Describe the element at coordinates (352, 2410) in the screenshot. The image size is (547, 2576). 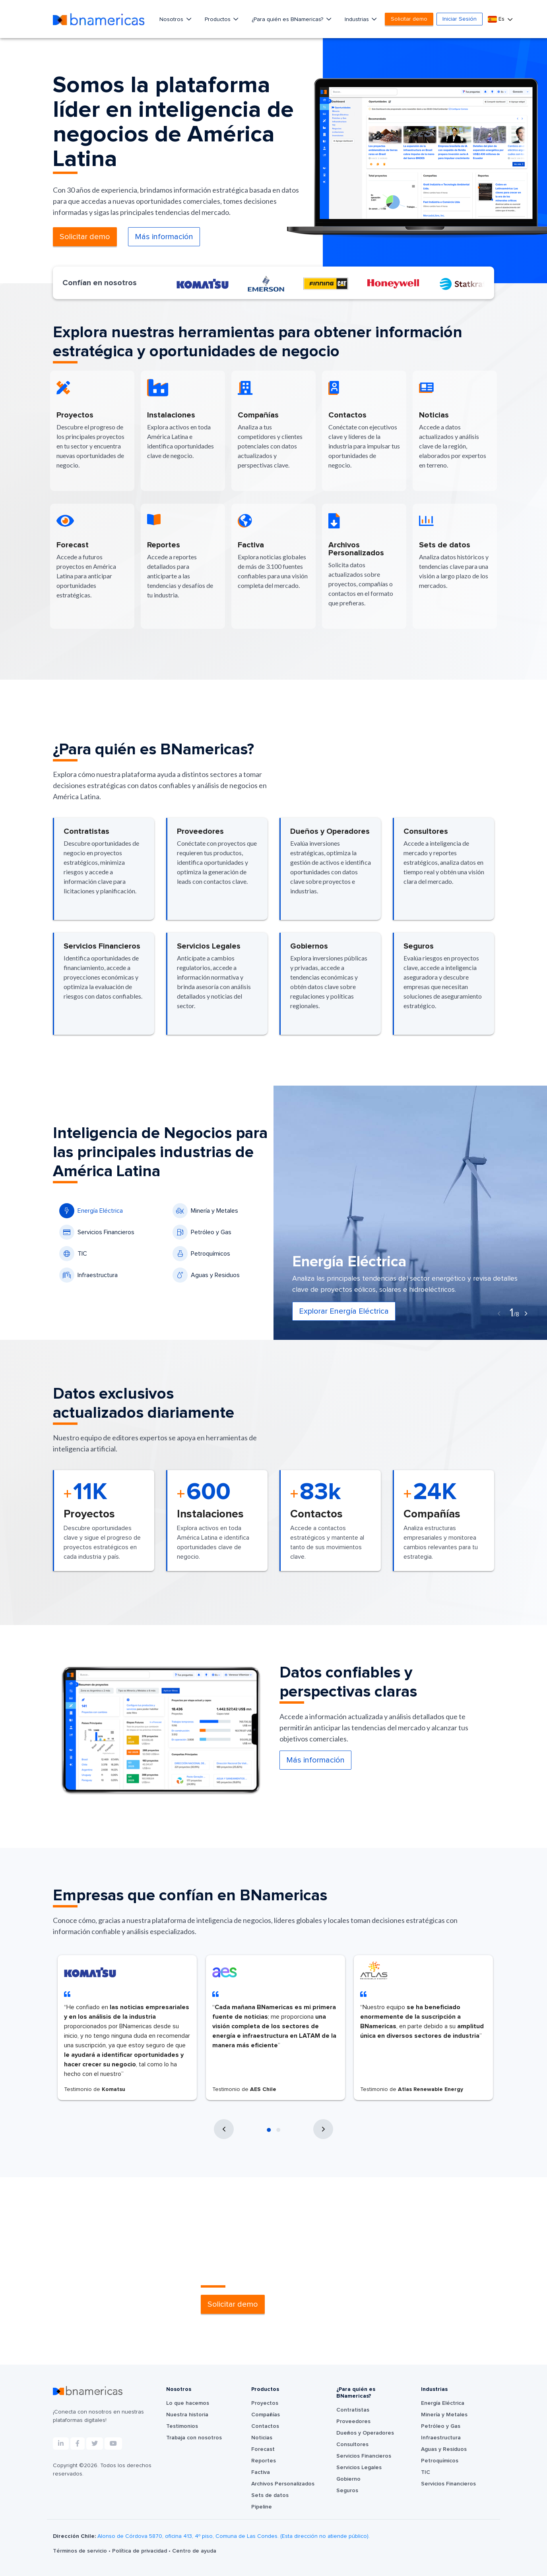
I see `Contratistas` at that location.